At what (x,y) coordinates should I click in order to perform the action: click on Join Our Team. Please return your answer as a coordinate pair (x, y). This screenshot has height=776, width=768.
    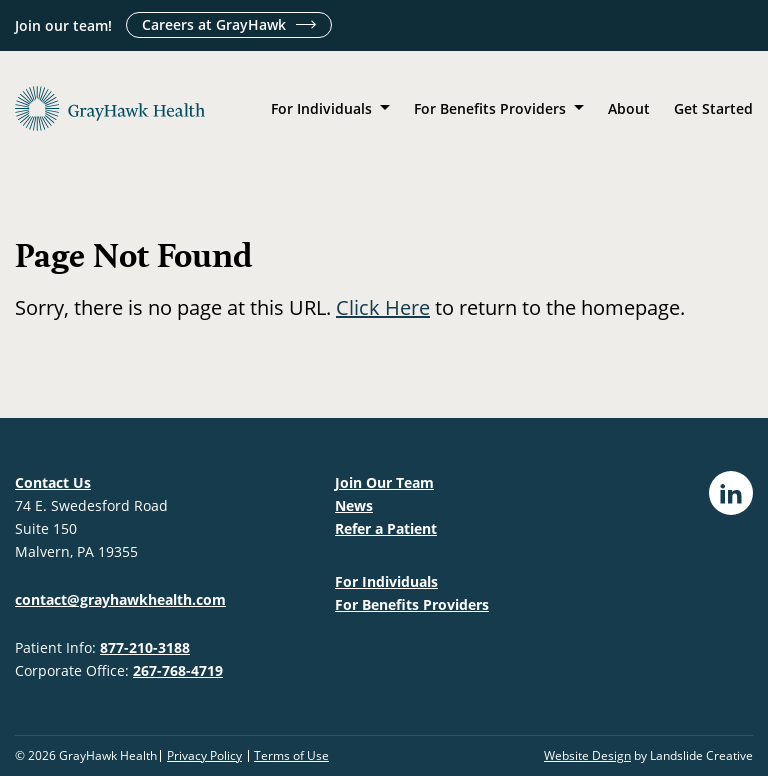
    Looking at the image, I should click on (384, 482).